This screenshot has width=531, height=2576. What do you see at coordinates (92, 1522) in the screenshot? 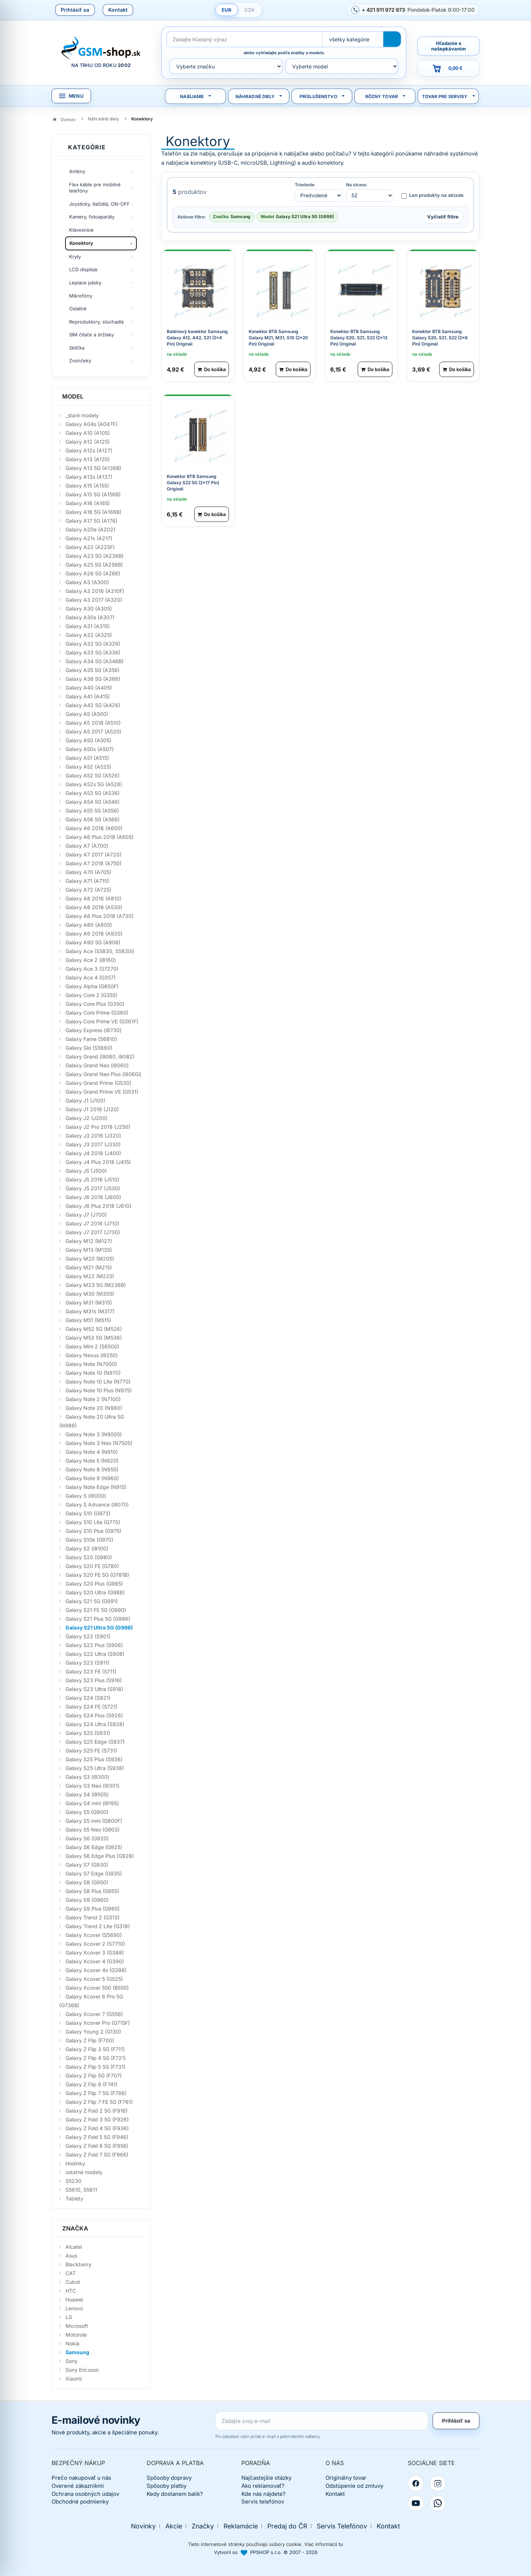
I see `Galaxy S10 Lite (G770)` at bounding box center [92, 1522].